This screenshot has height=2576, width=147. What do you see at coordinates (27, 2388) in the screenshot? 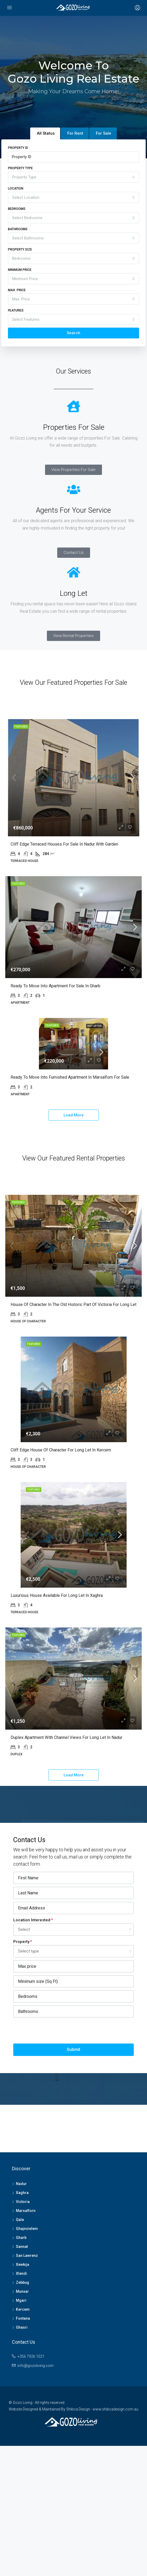
I see `San Lawrenz` at bounding box center [27, 2388].